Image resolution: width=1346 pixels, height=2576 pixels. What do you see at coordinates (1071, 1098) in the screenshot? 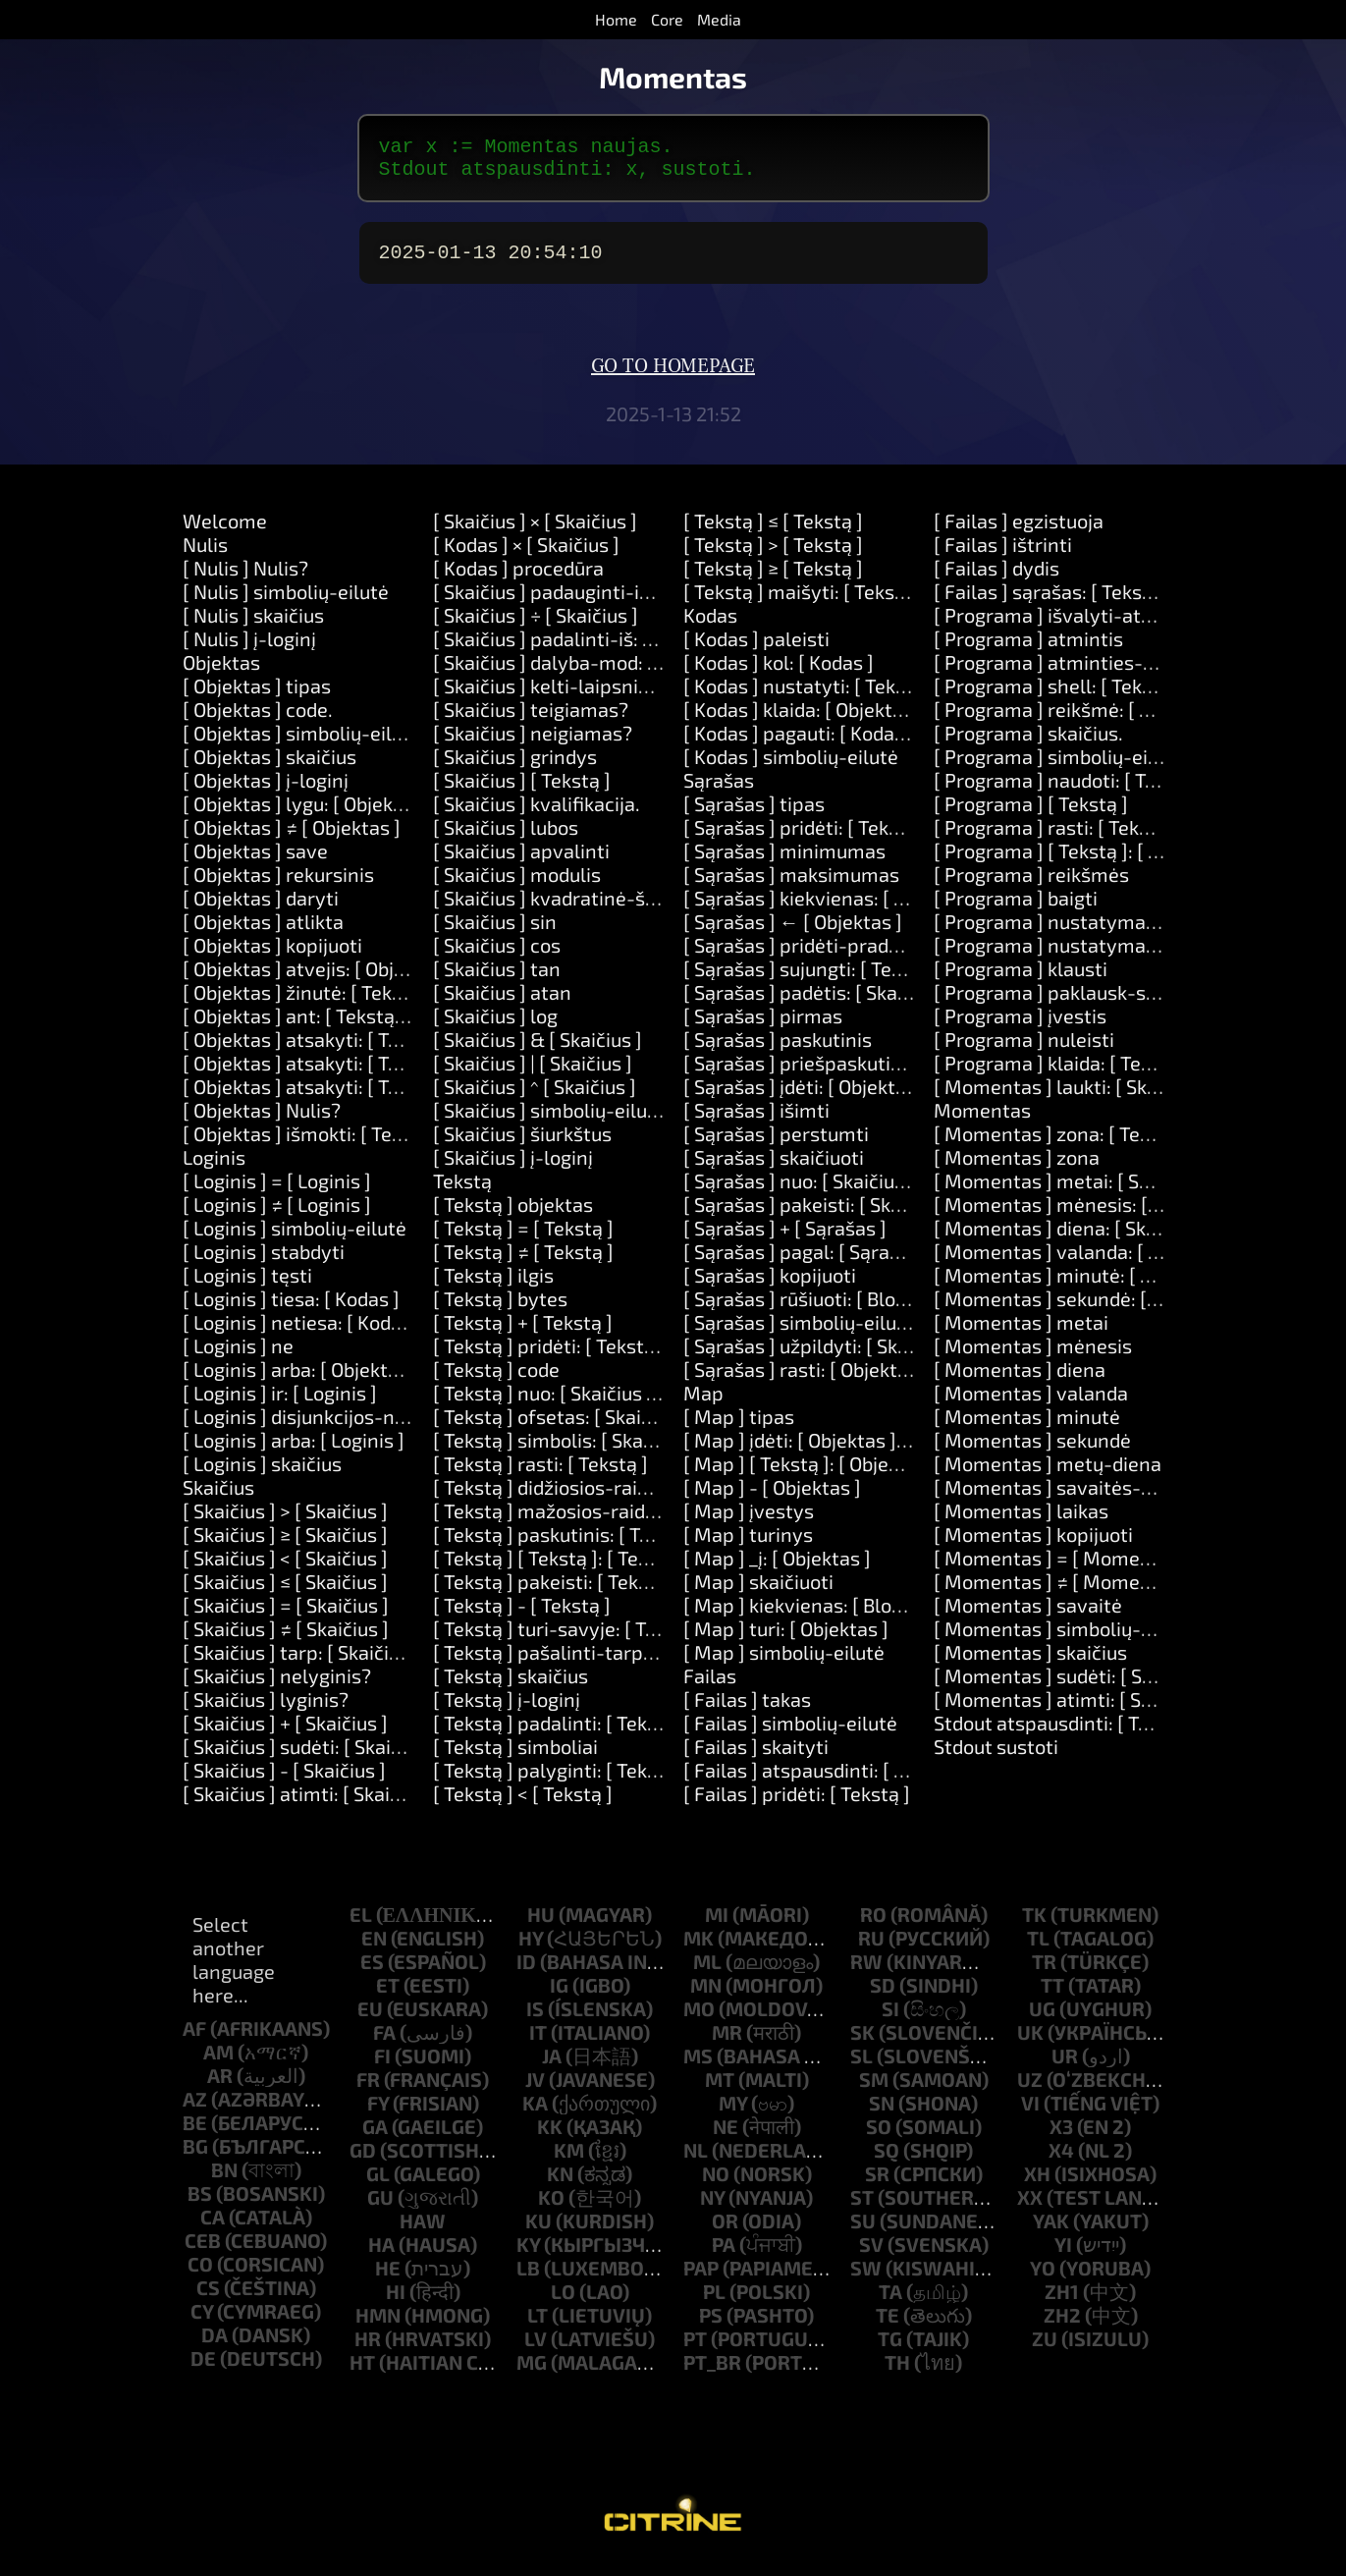
I see `[ Momentas ] laukti: [ Skaičius ]` at bounding box center [1071, 1098].